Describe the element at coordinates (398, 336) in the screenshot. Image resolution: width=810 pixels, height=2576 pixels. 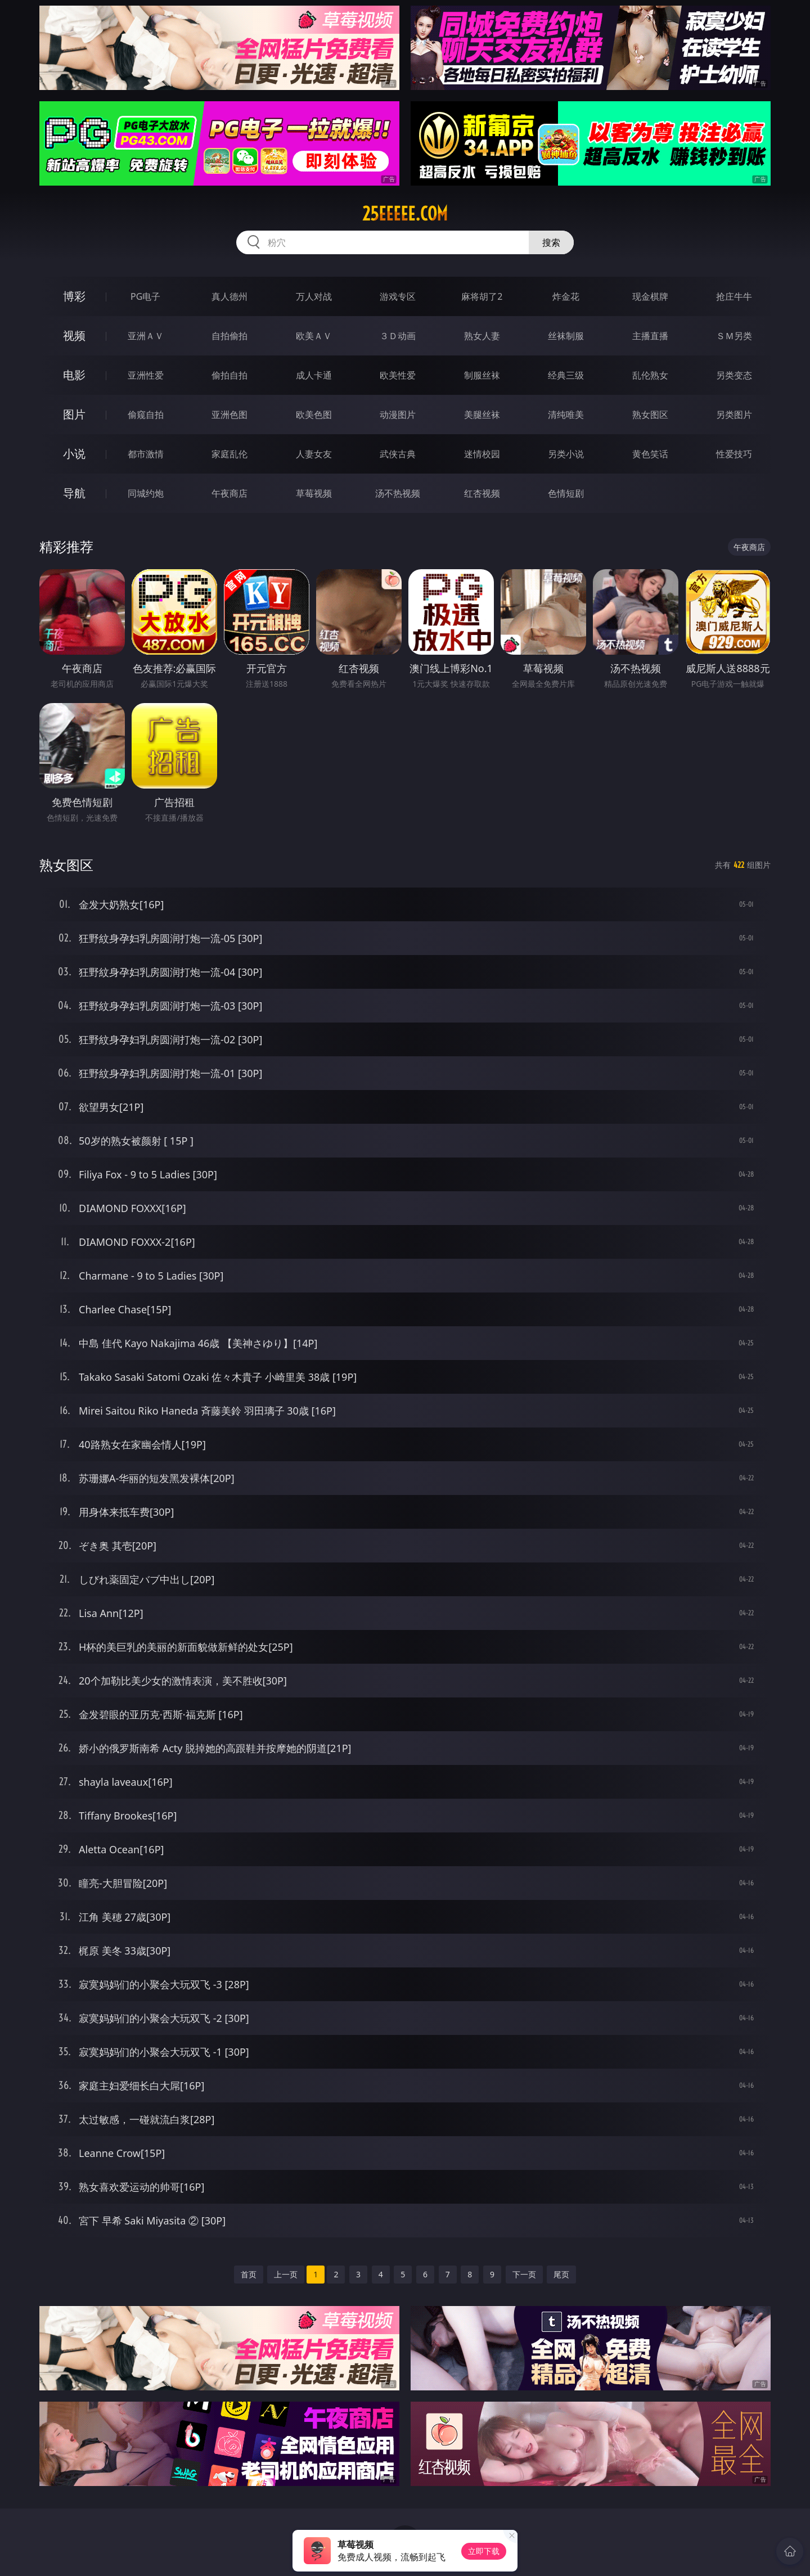
I see `３Ｄ动画` at that location.